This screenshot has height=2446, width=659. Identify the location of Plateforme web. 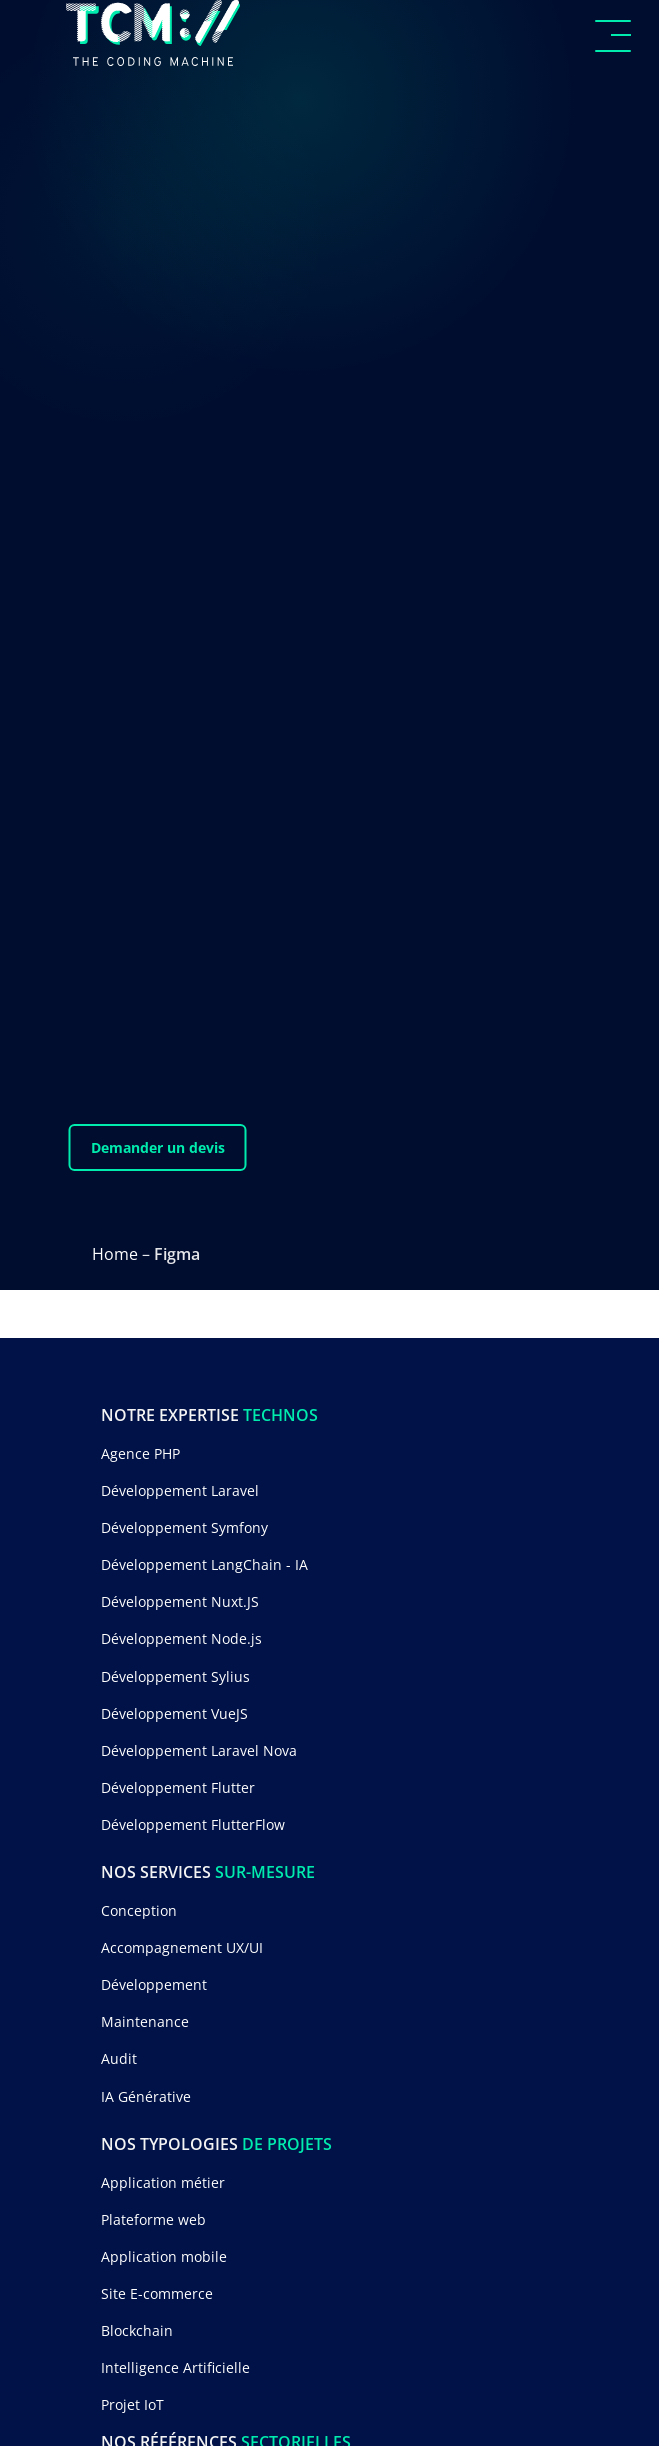
(153, 2219).